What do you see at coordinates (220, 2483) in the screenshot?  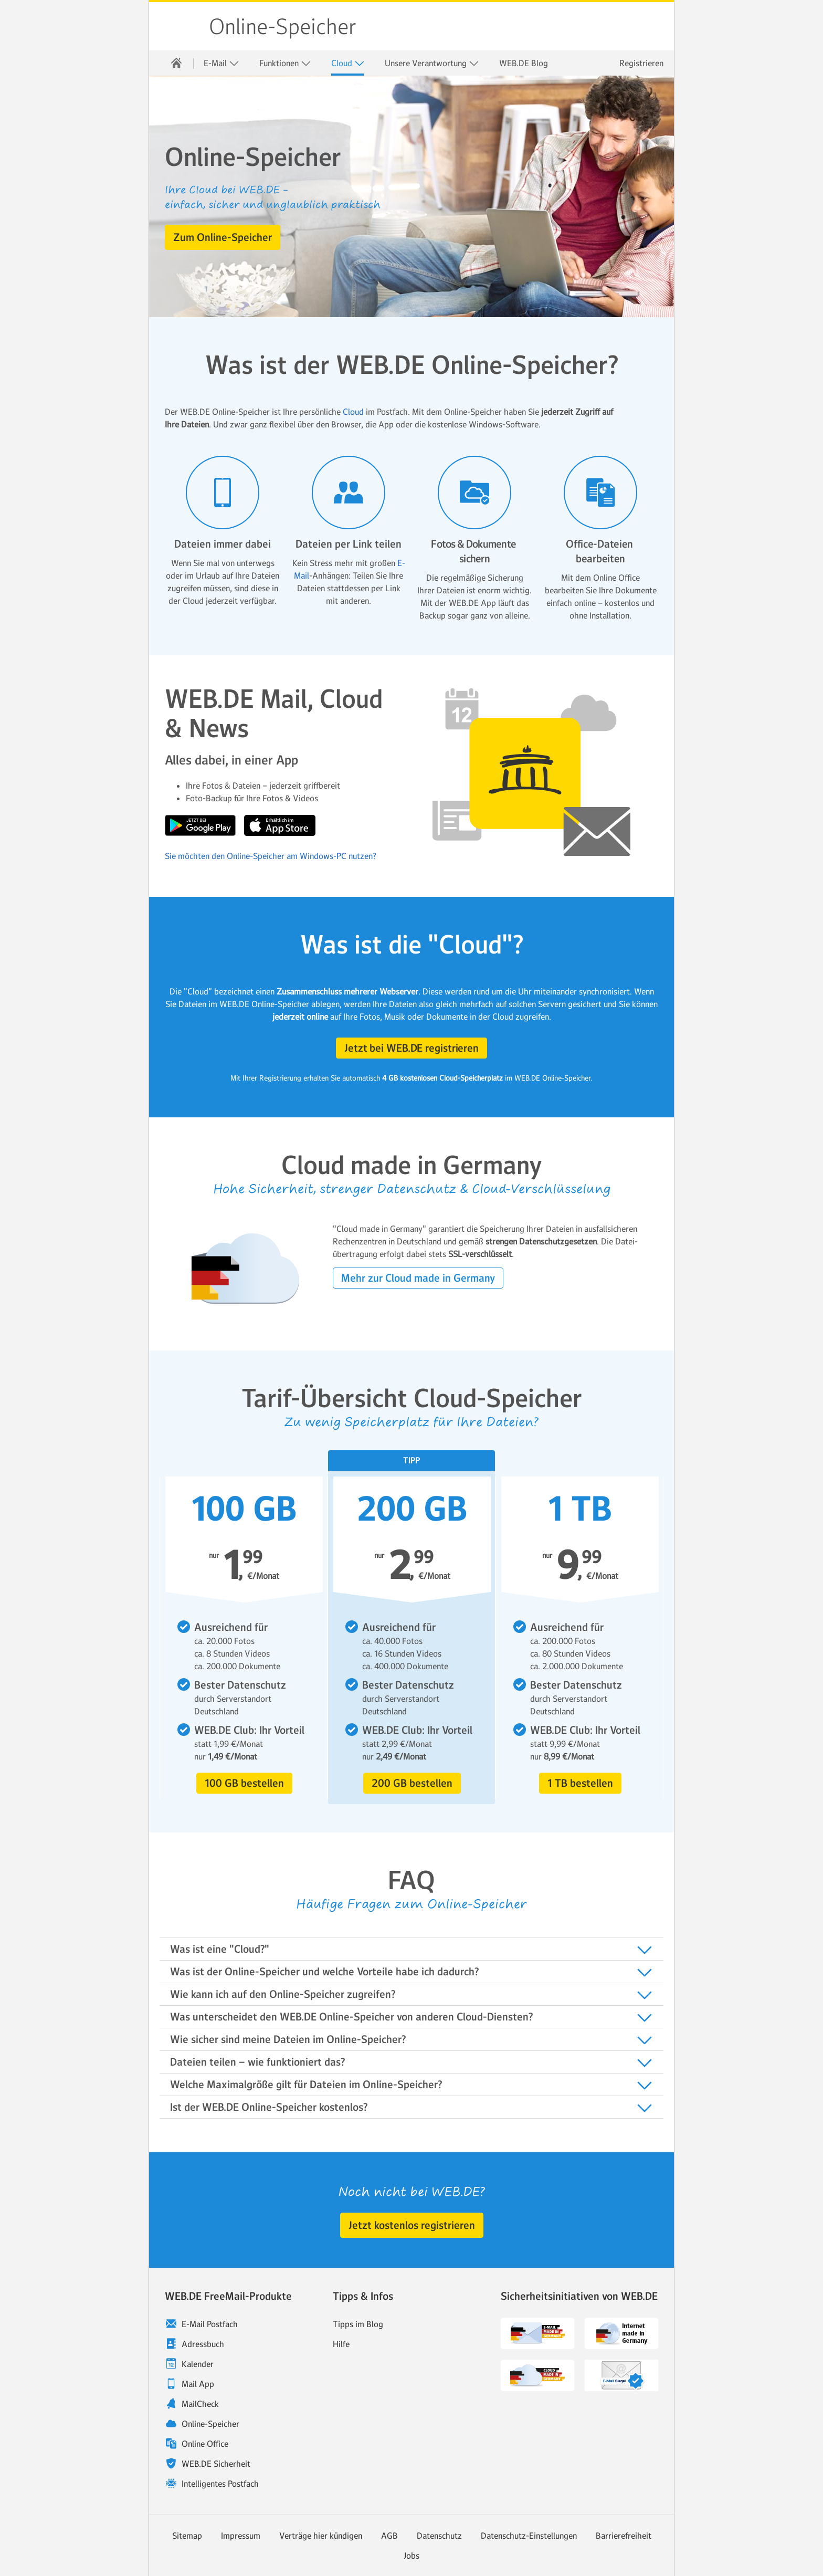 I see `Intelligentes Postfach` at bounding box center [220, 2483].